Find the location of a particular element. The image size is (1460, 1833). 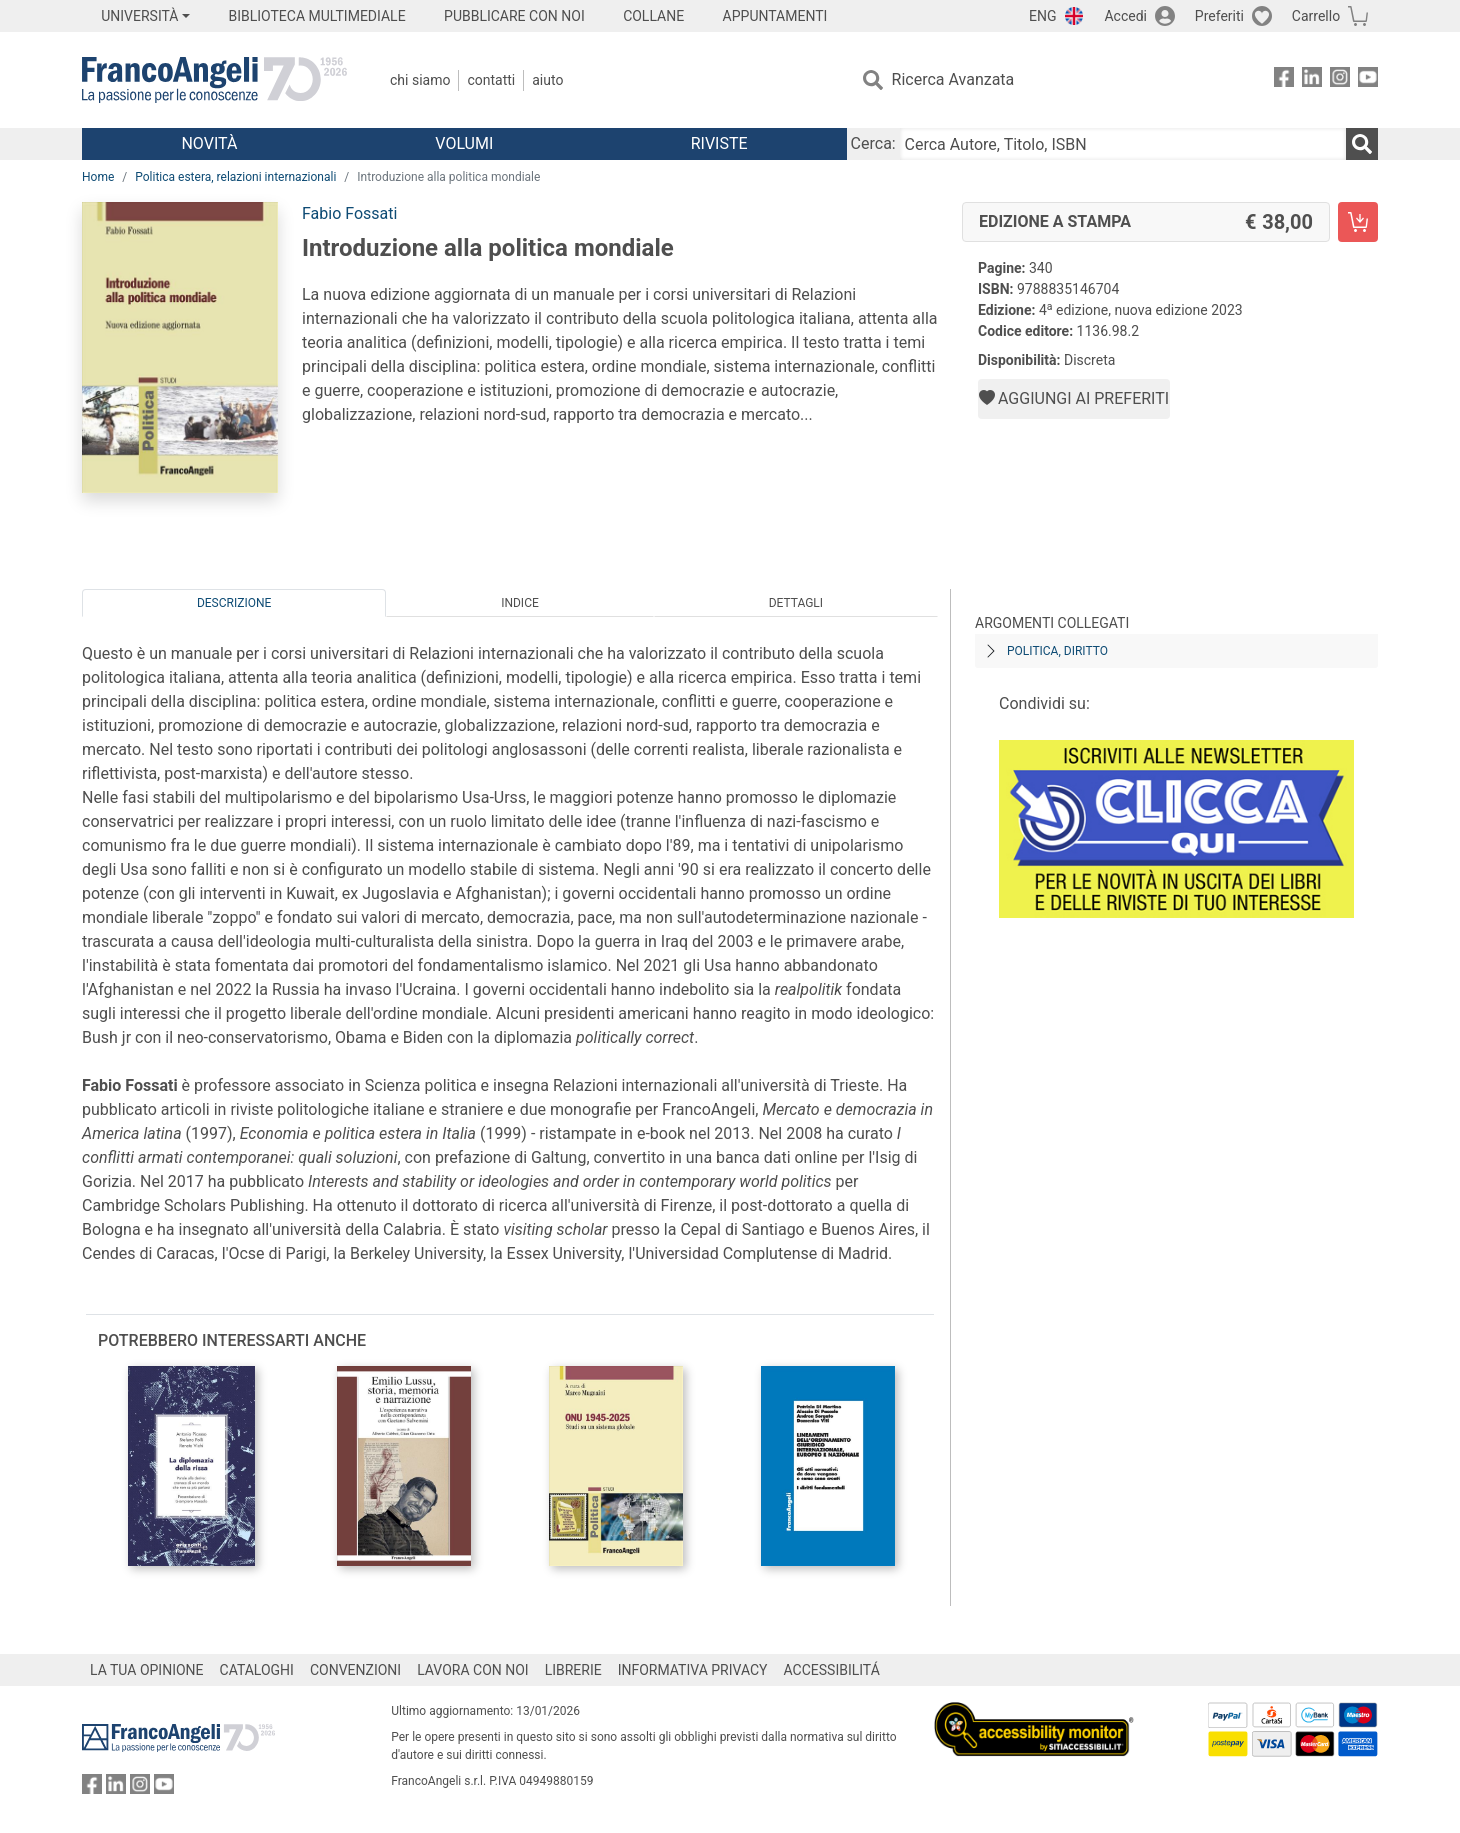

Accedi is located at coordinates (1125, 16).